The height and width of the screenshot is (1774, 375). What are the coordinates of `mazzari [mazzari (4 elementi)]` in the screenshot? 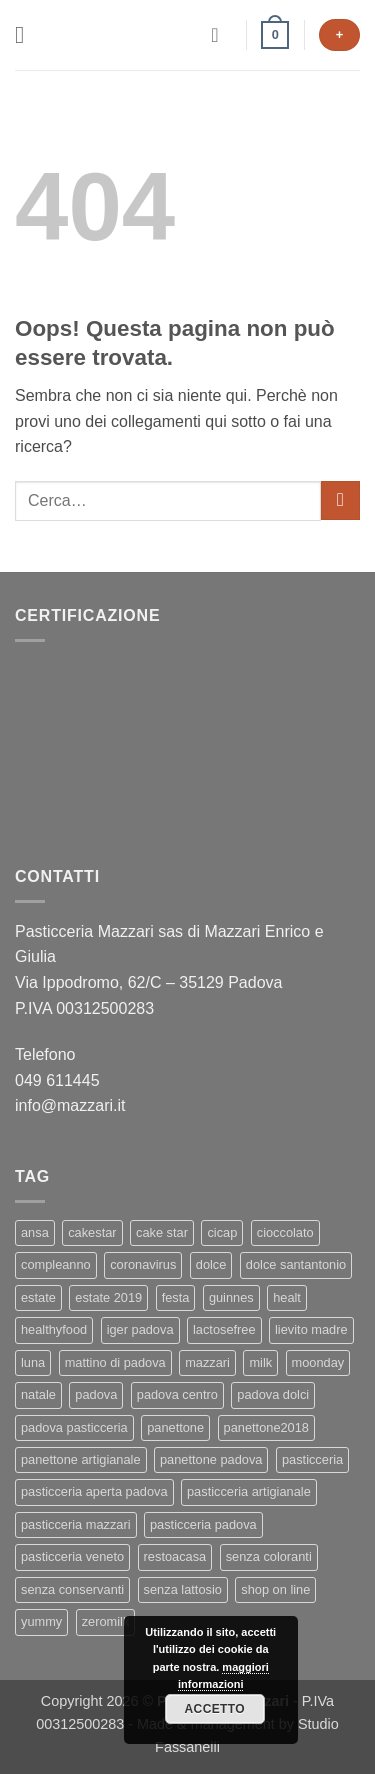 It's located at (207, 1362).